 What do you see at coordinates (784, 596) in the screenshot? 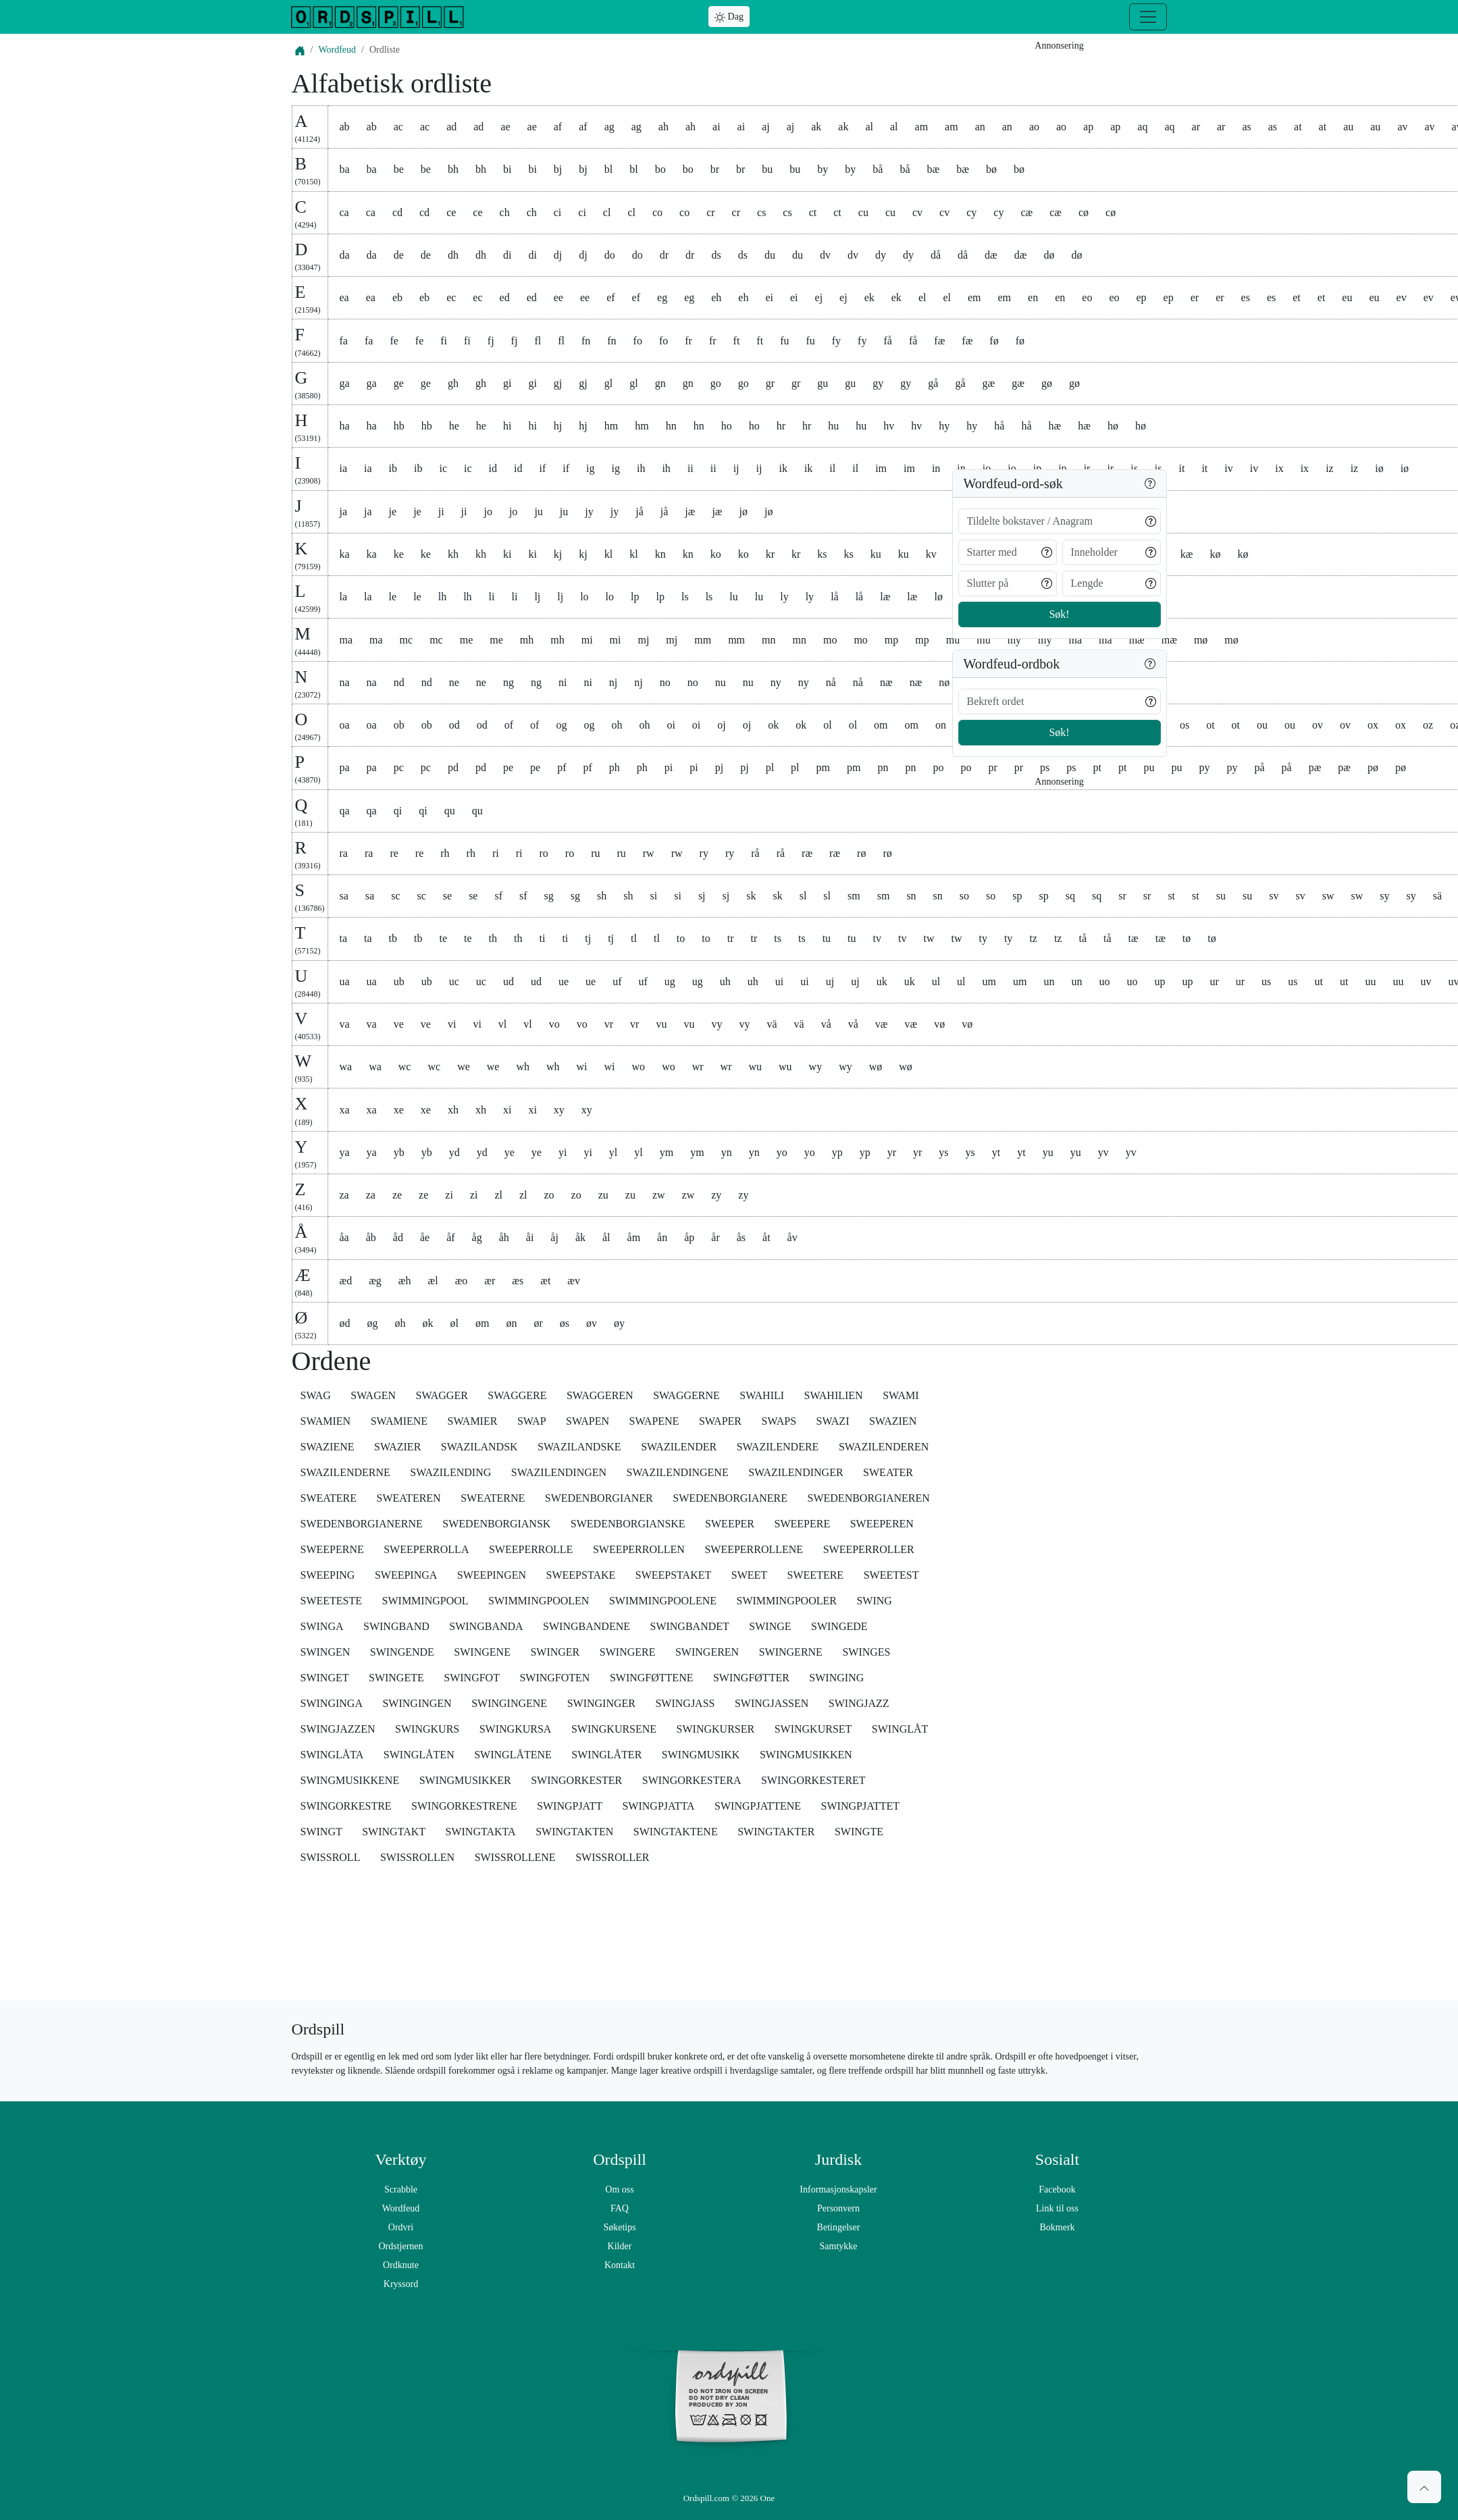
I see `ly` at bounding box center [784, 596].